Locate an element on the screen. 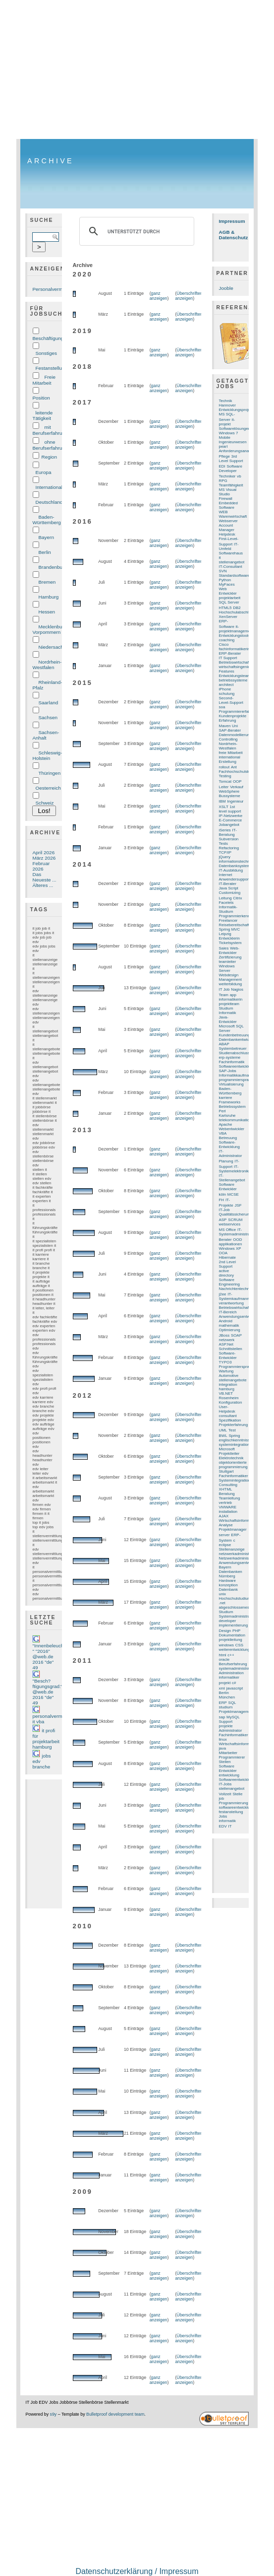 The height and width of the screenshot is (2576, 274). JBoss is located at coordinates (224, 1335).